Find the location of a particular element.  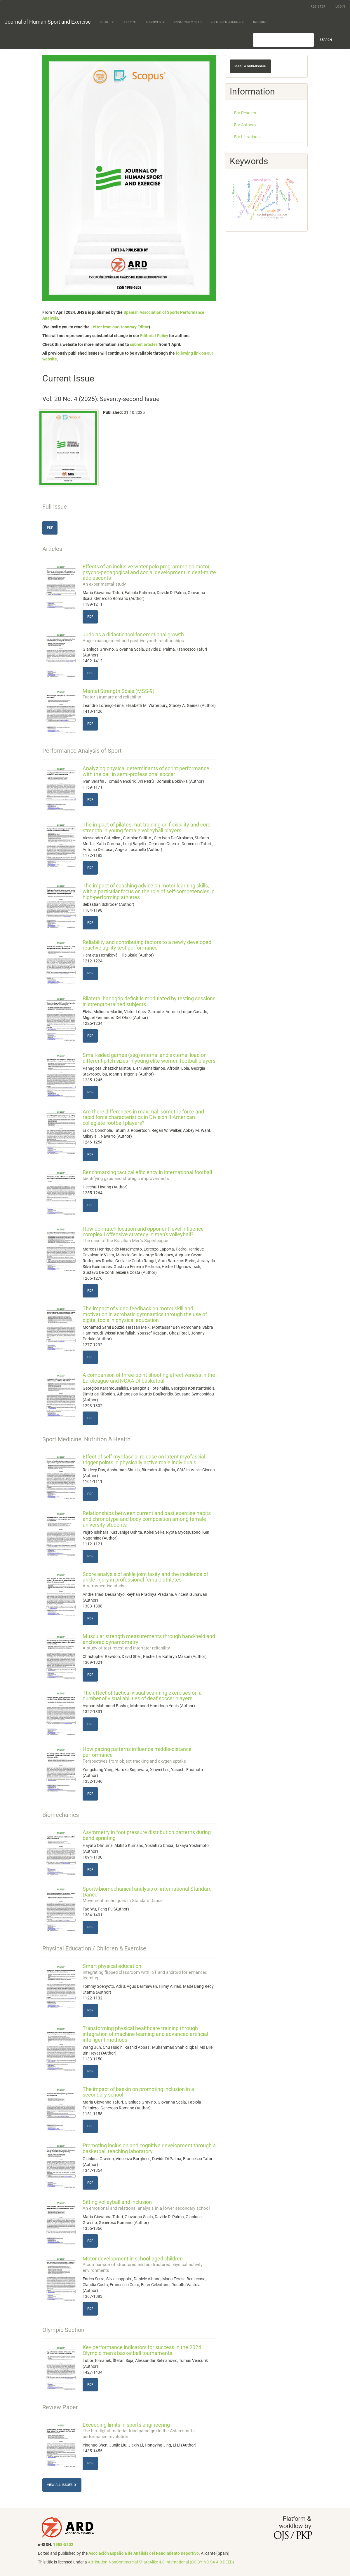

Promoting inclusion and cognitive development through a basketball teaching laboratory is located at coordinates (149, 2148).